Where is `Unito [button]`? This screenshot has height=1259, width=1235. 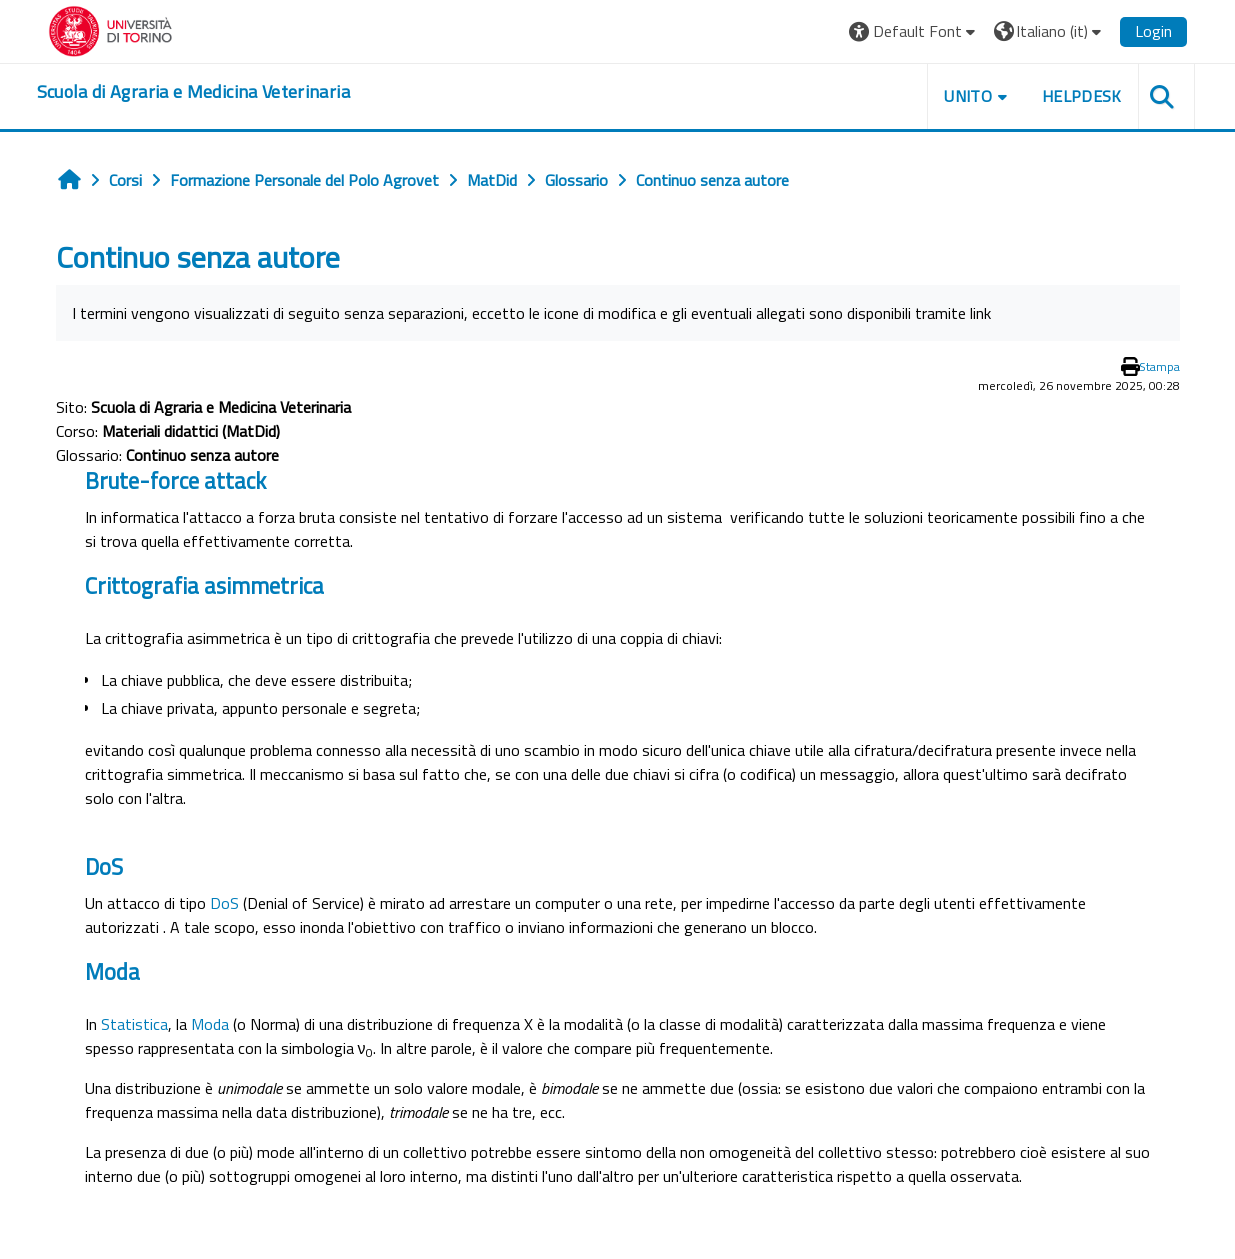 Unito [button] is located at coordinates (968, 96).